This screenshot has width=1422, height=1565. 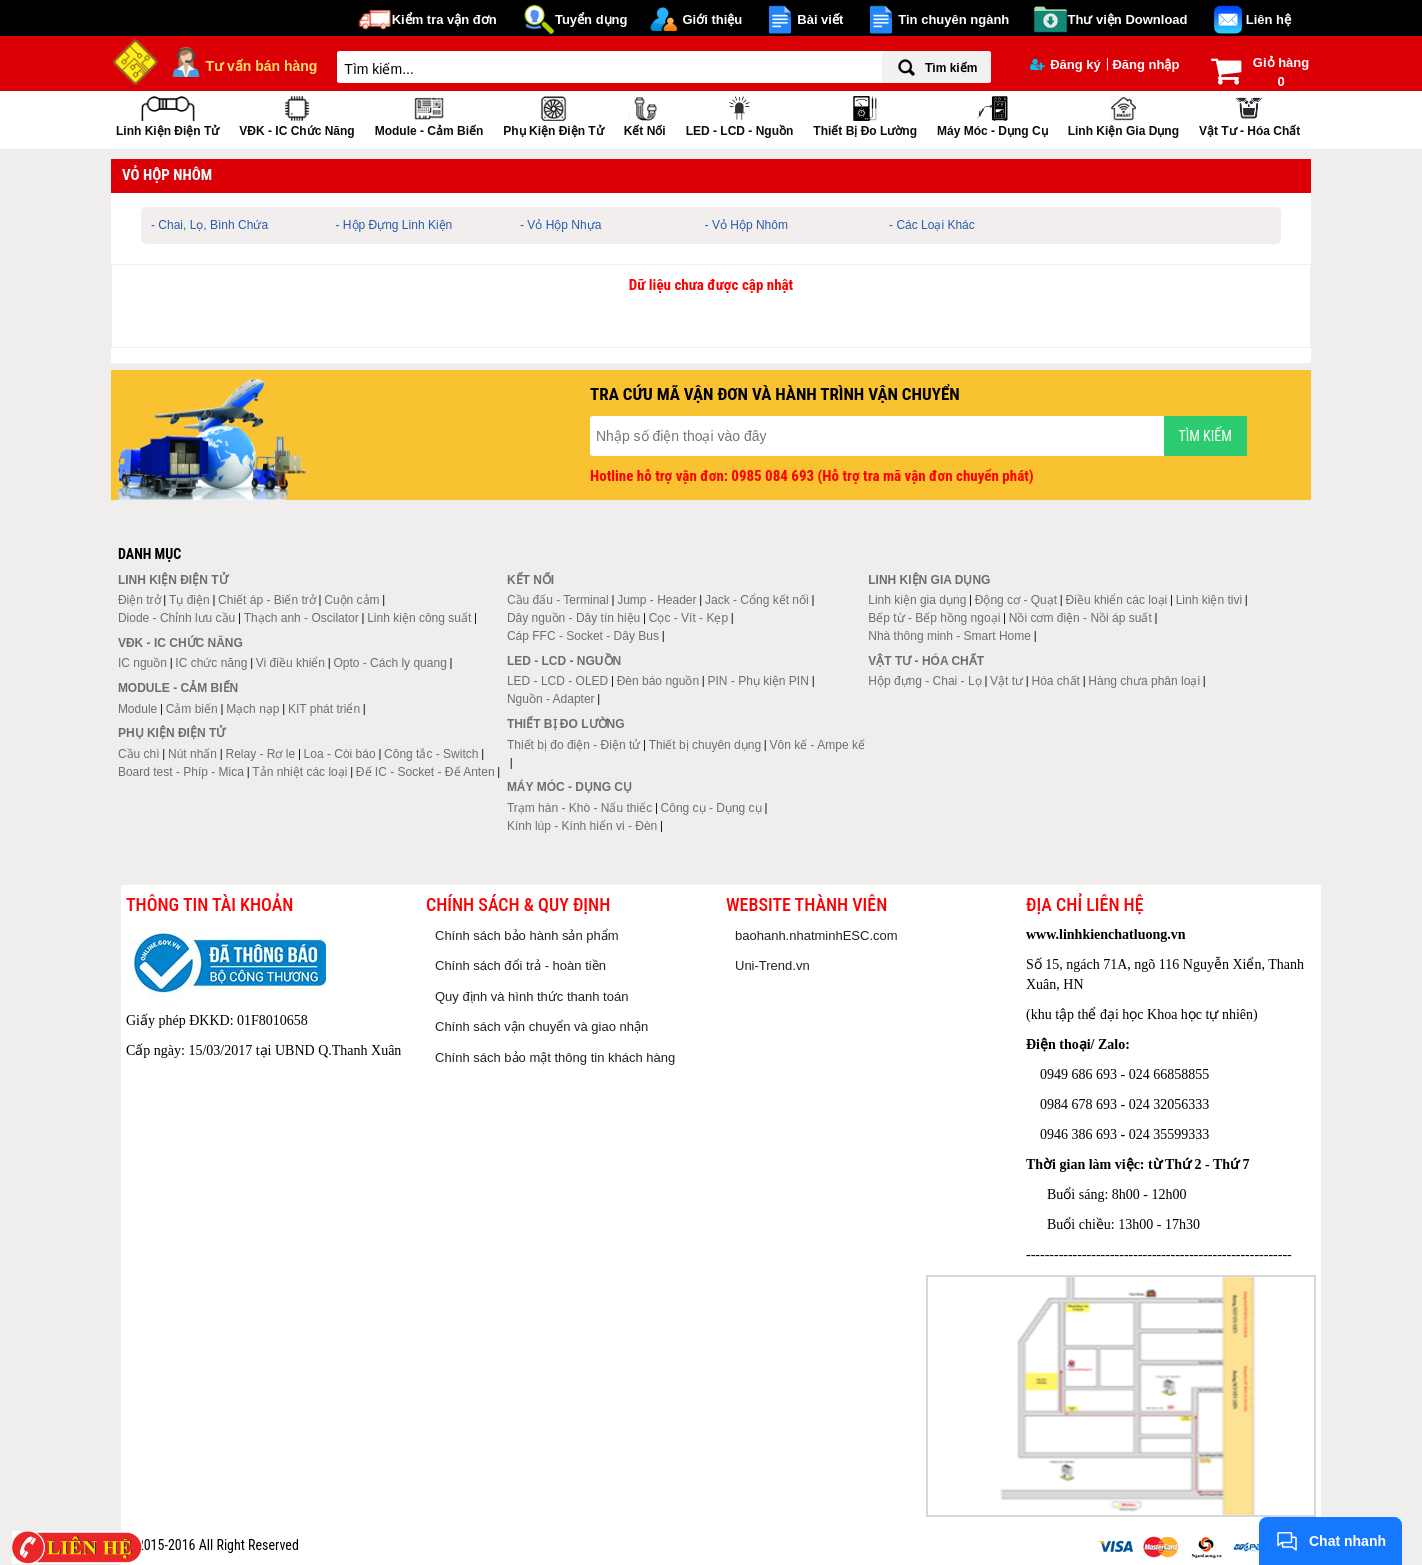 I want to click on baohanh.nhatminhESC.com, so click(x=816, y=935).